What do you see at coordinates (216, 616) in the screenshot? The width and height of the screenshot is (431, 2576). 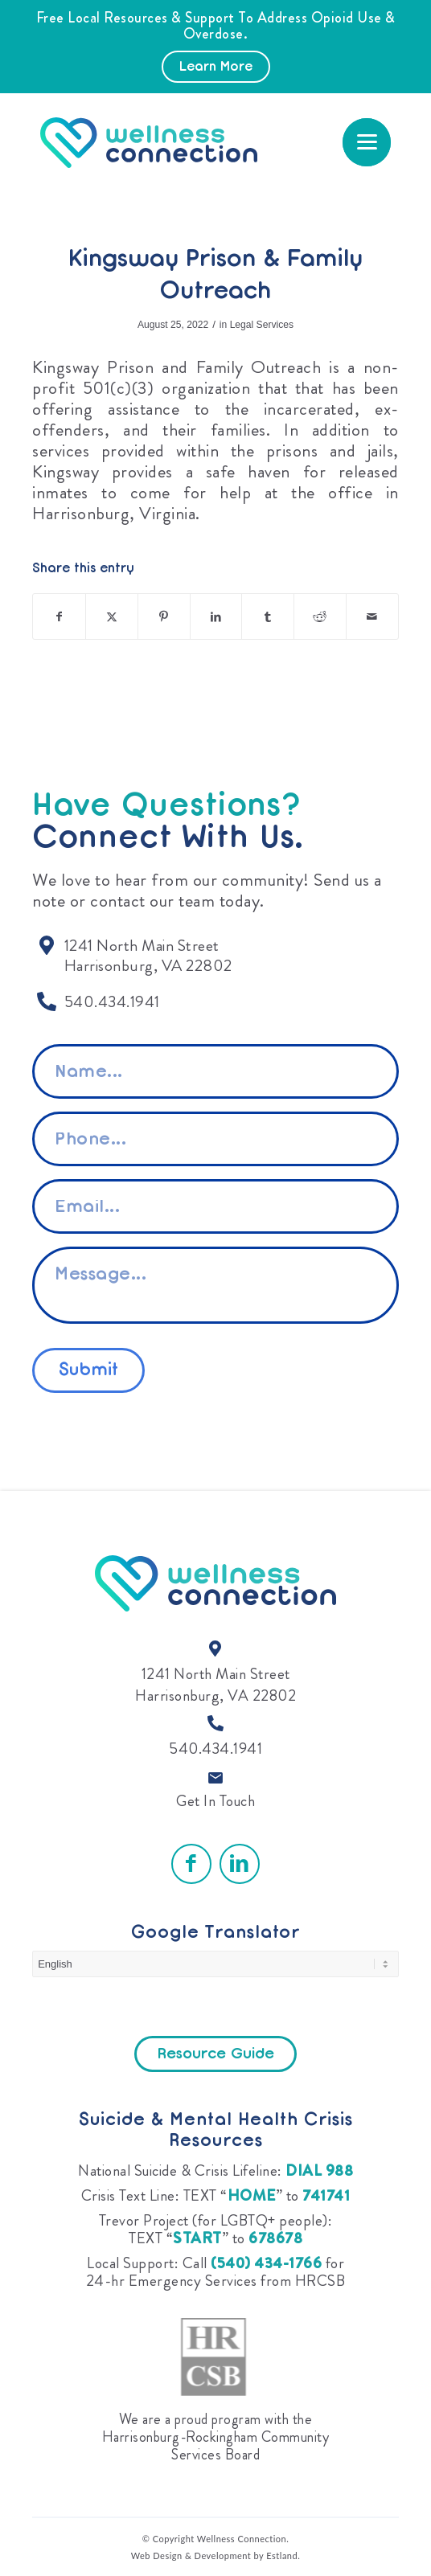 I see `[Share on LinkedIn]` at bounding box center [216, 616].